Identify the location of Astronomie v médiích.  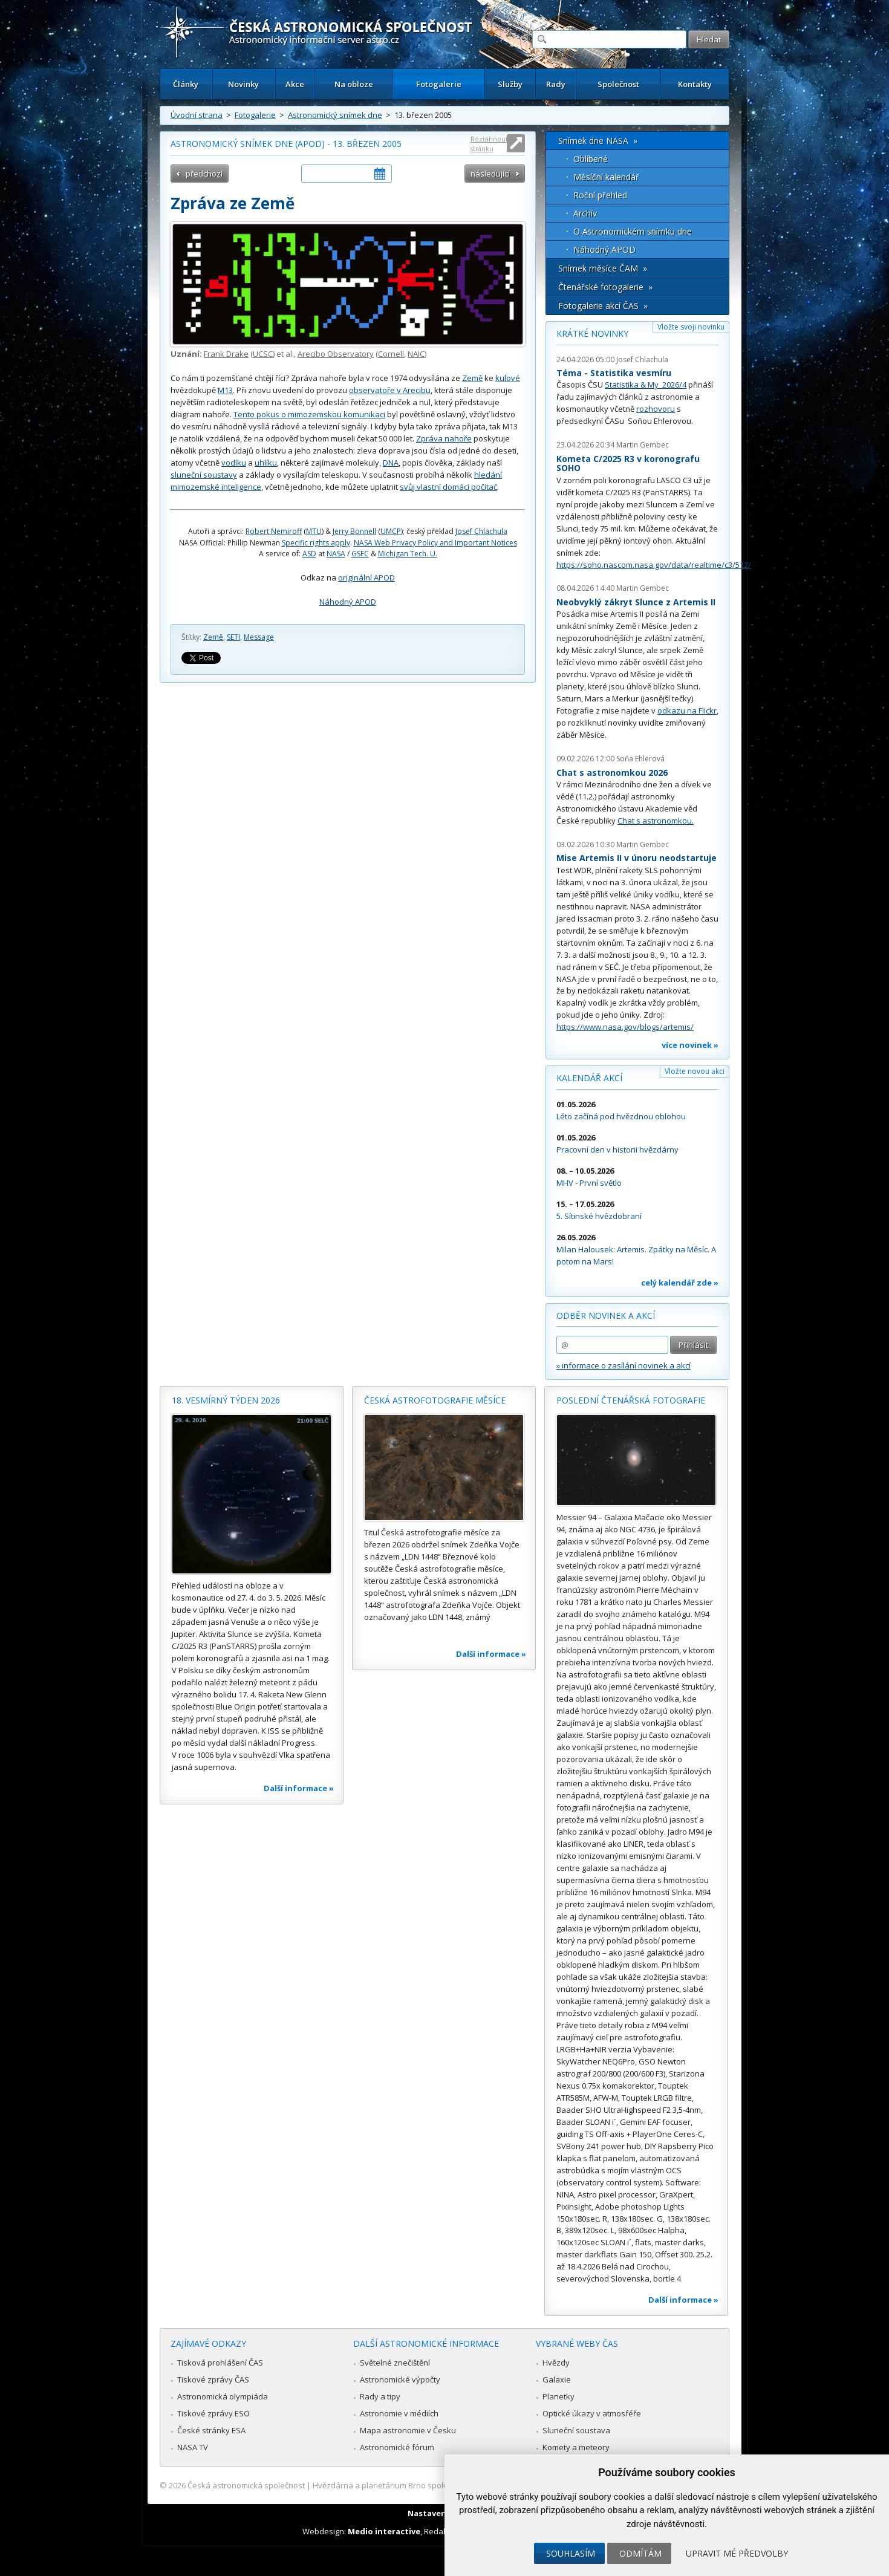
(399, 2413).